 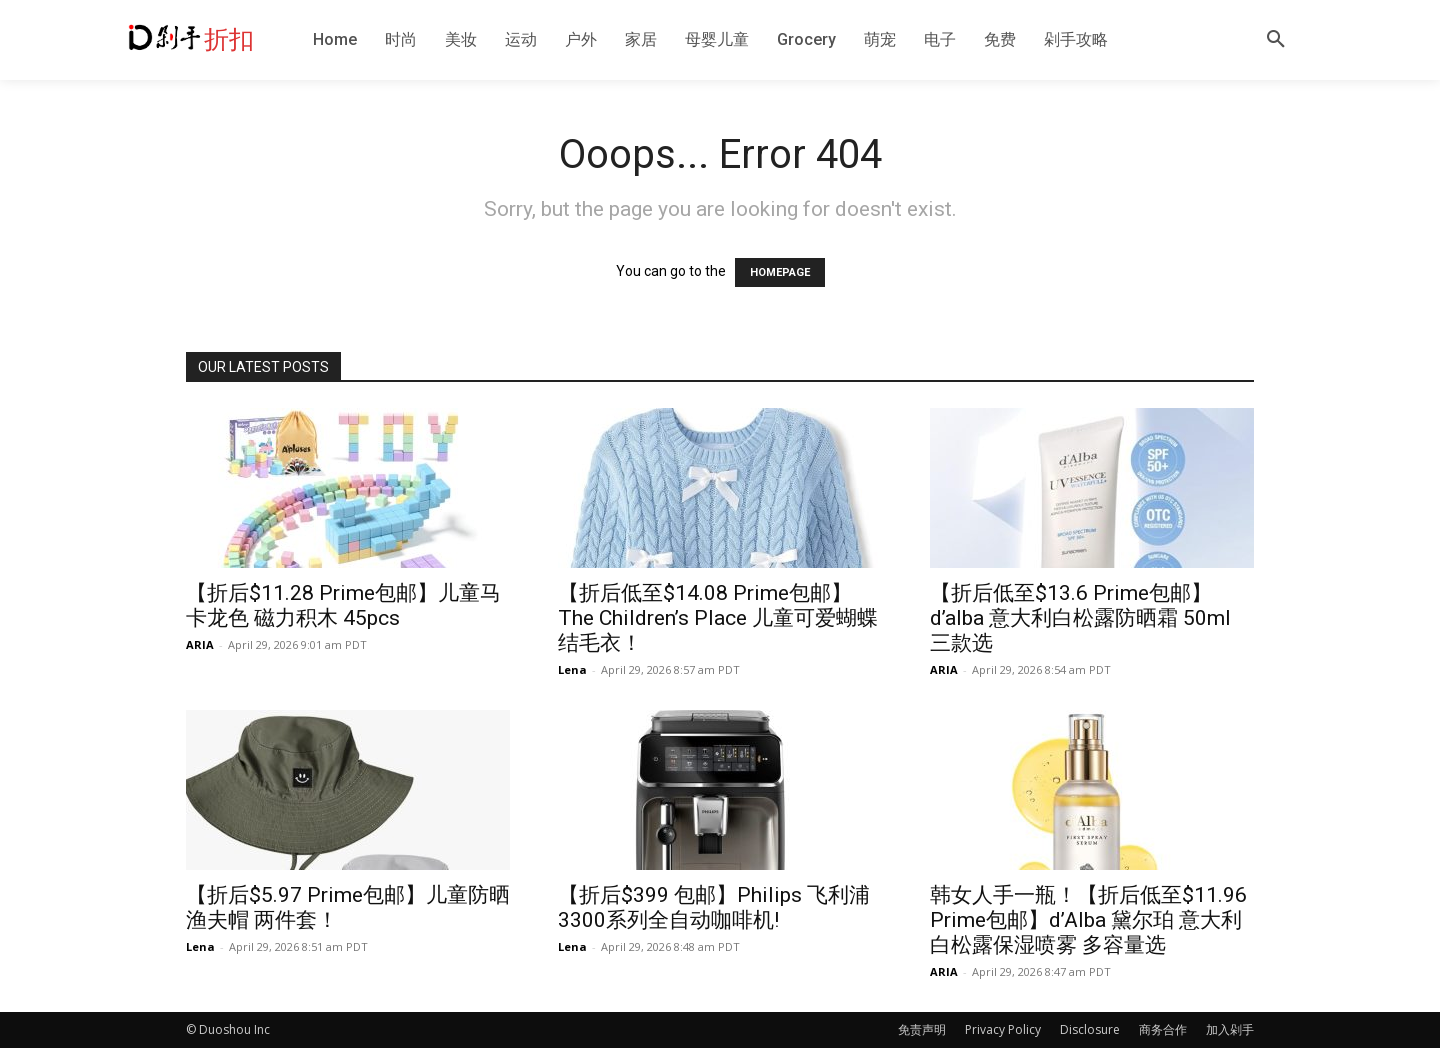 What do you see at coordinates (343, 605) in the screenshot?
I see `【折后$11.28 Prime包邮】儿童马卡龙色 磁力积木 45pcs` at bounding box center [343, 605].